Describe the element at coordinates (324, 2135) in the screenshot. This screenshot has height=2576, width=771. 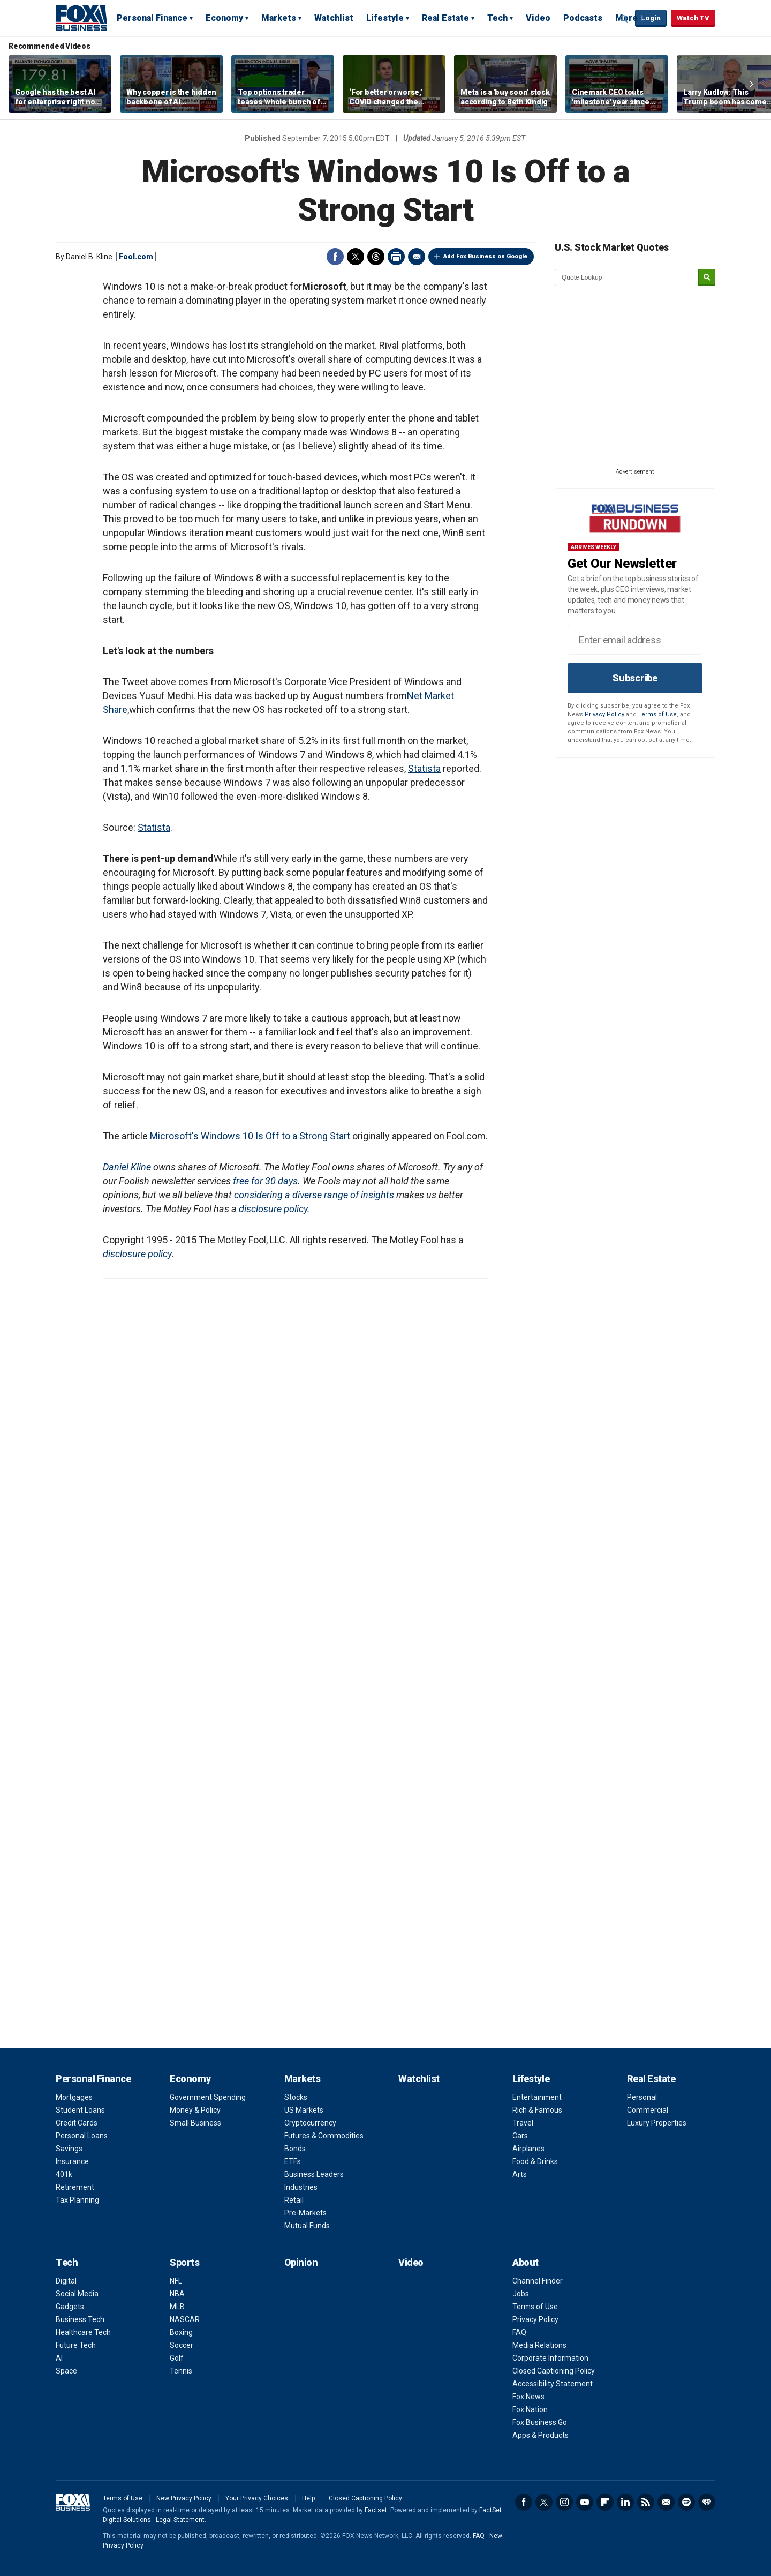
I see `Futures & Commodities` at that location.